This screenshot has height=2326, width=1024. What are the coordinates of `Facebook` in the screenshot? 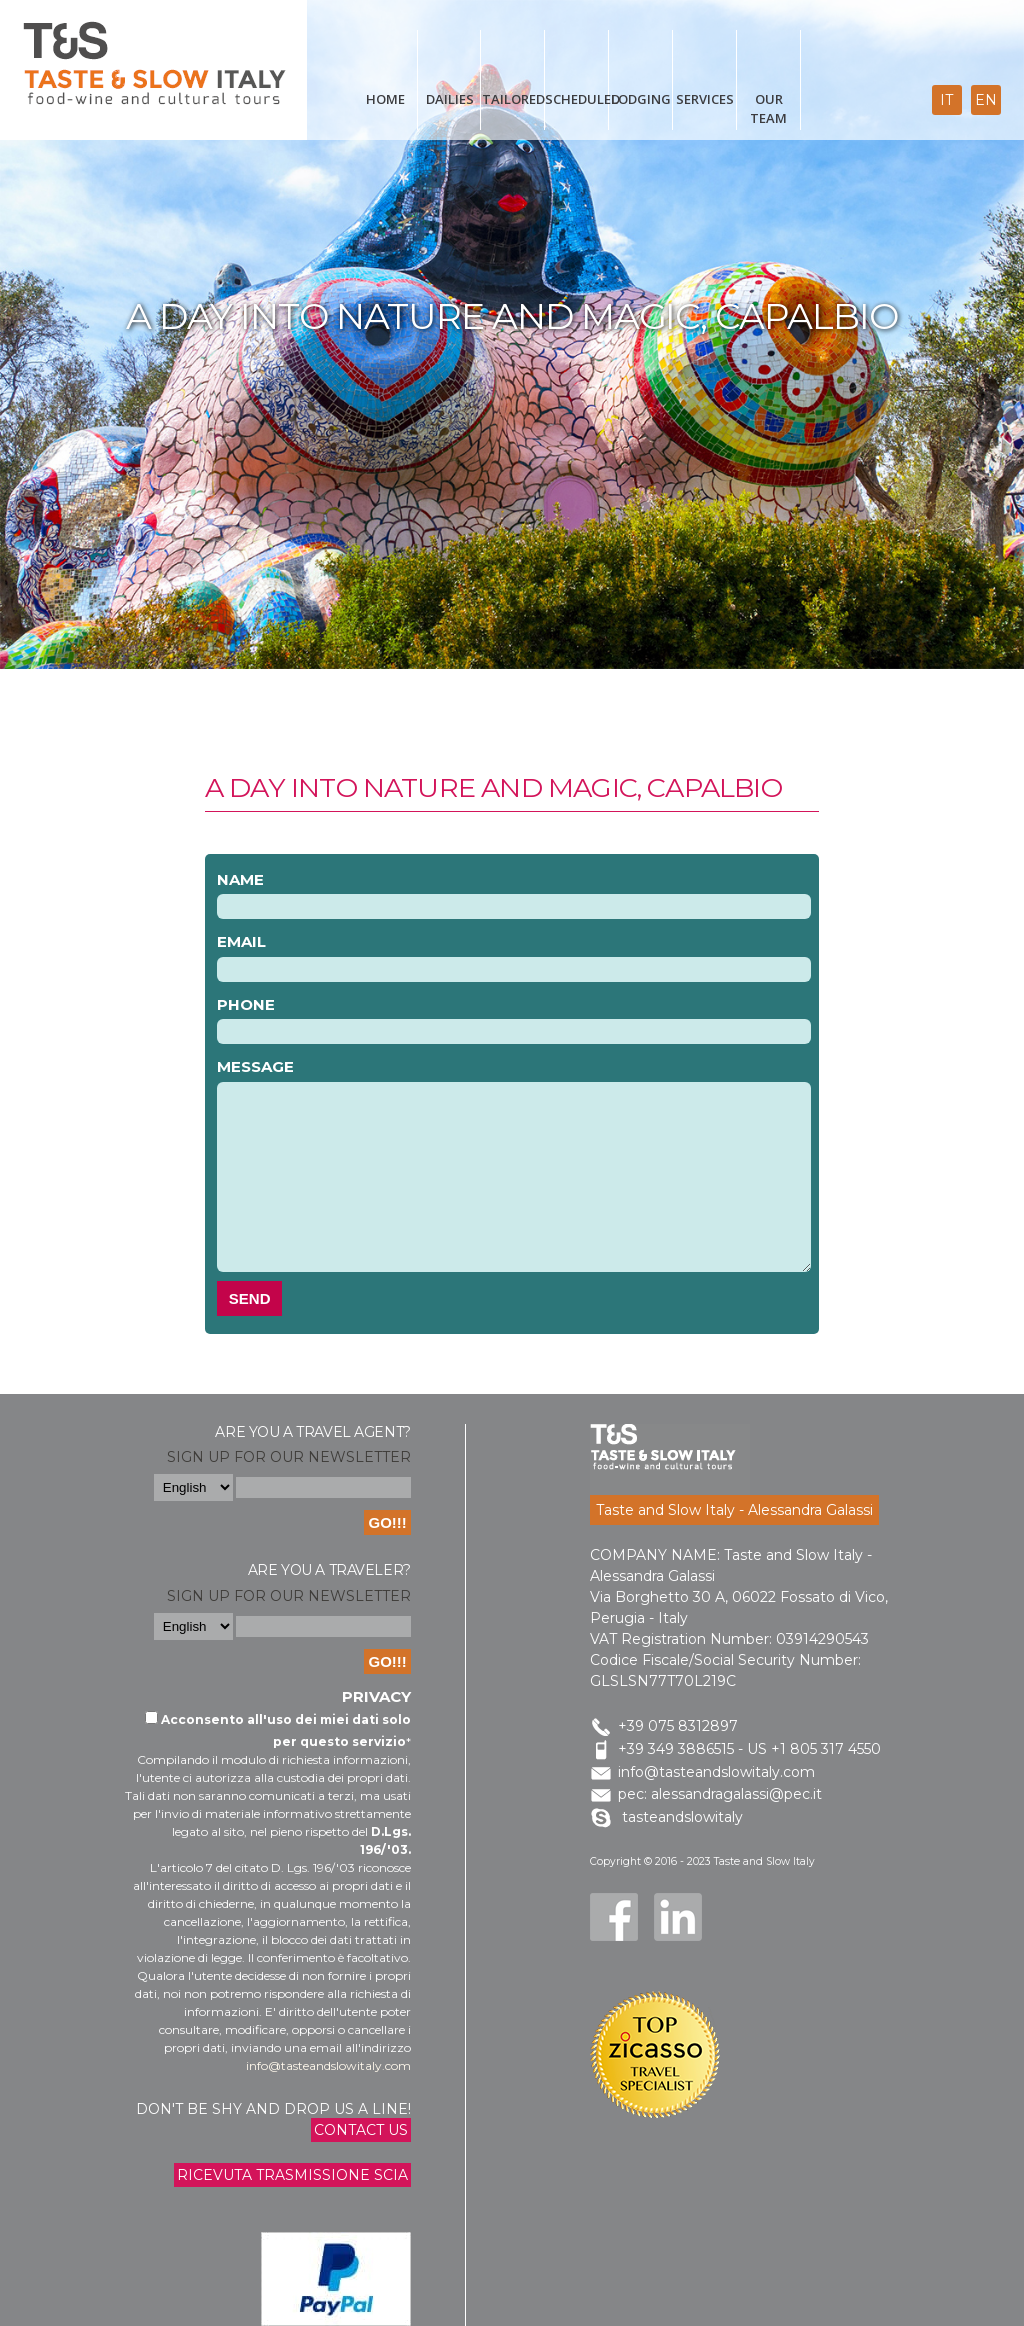 It's located at (614, 1917).